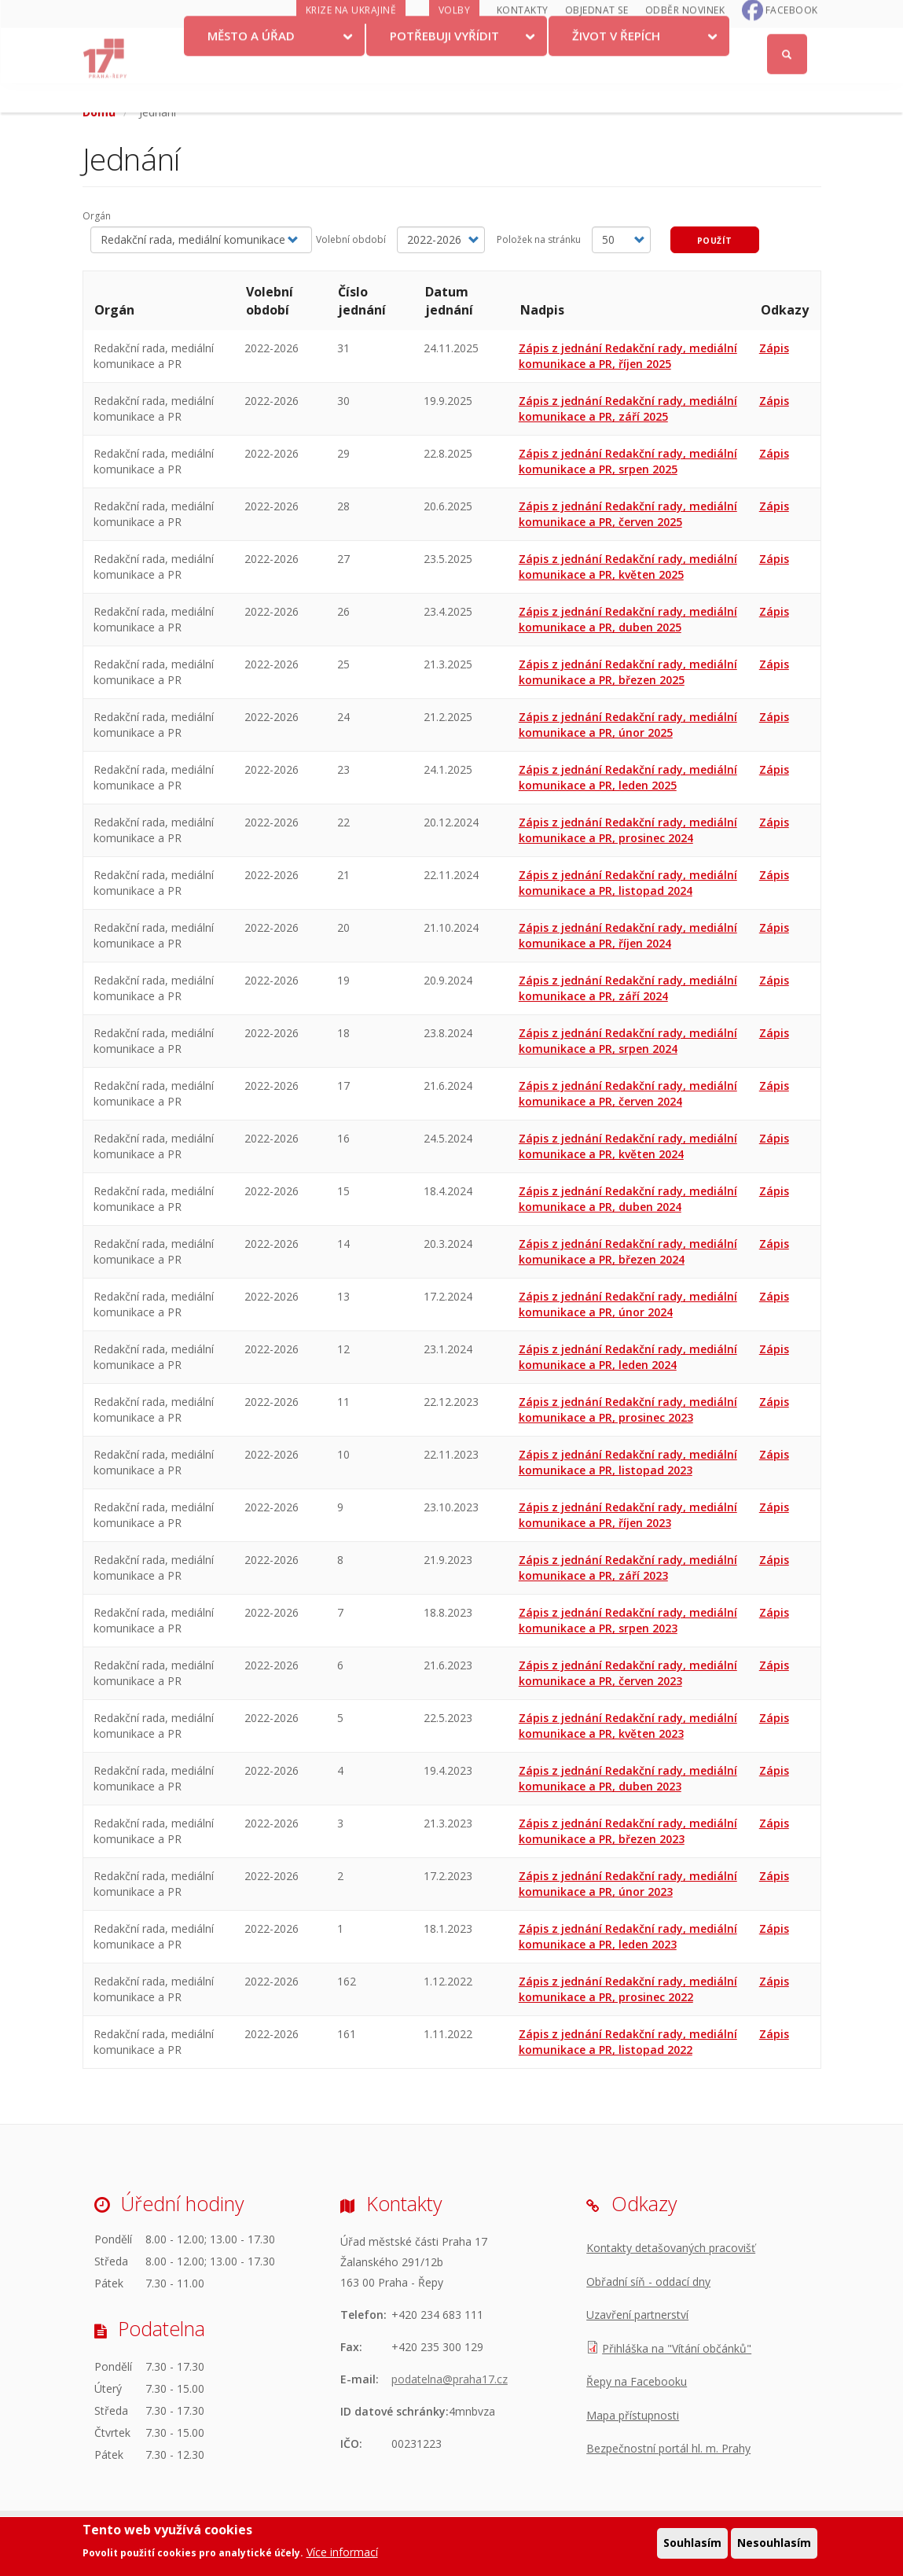 The image size is (903, 2576). What do you see at coordinates (774, 347) in the screenshot?
I see `Zápis` at bounding box center [774, 347].